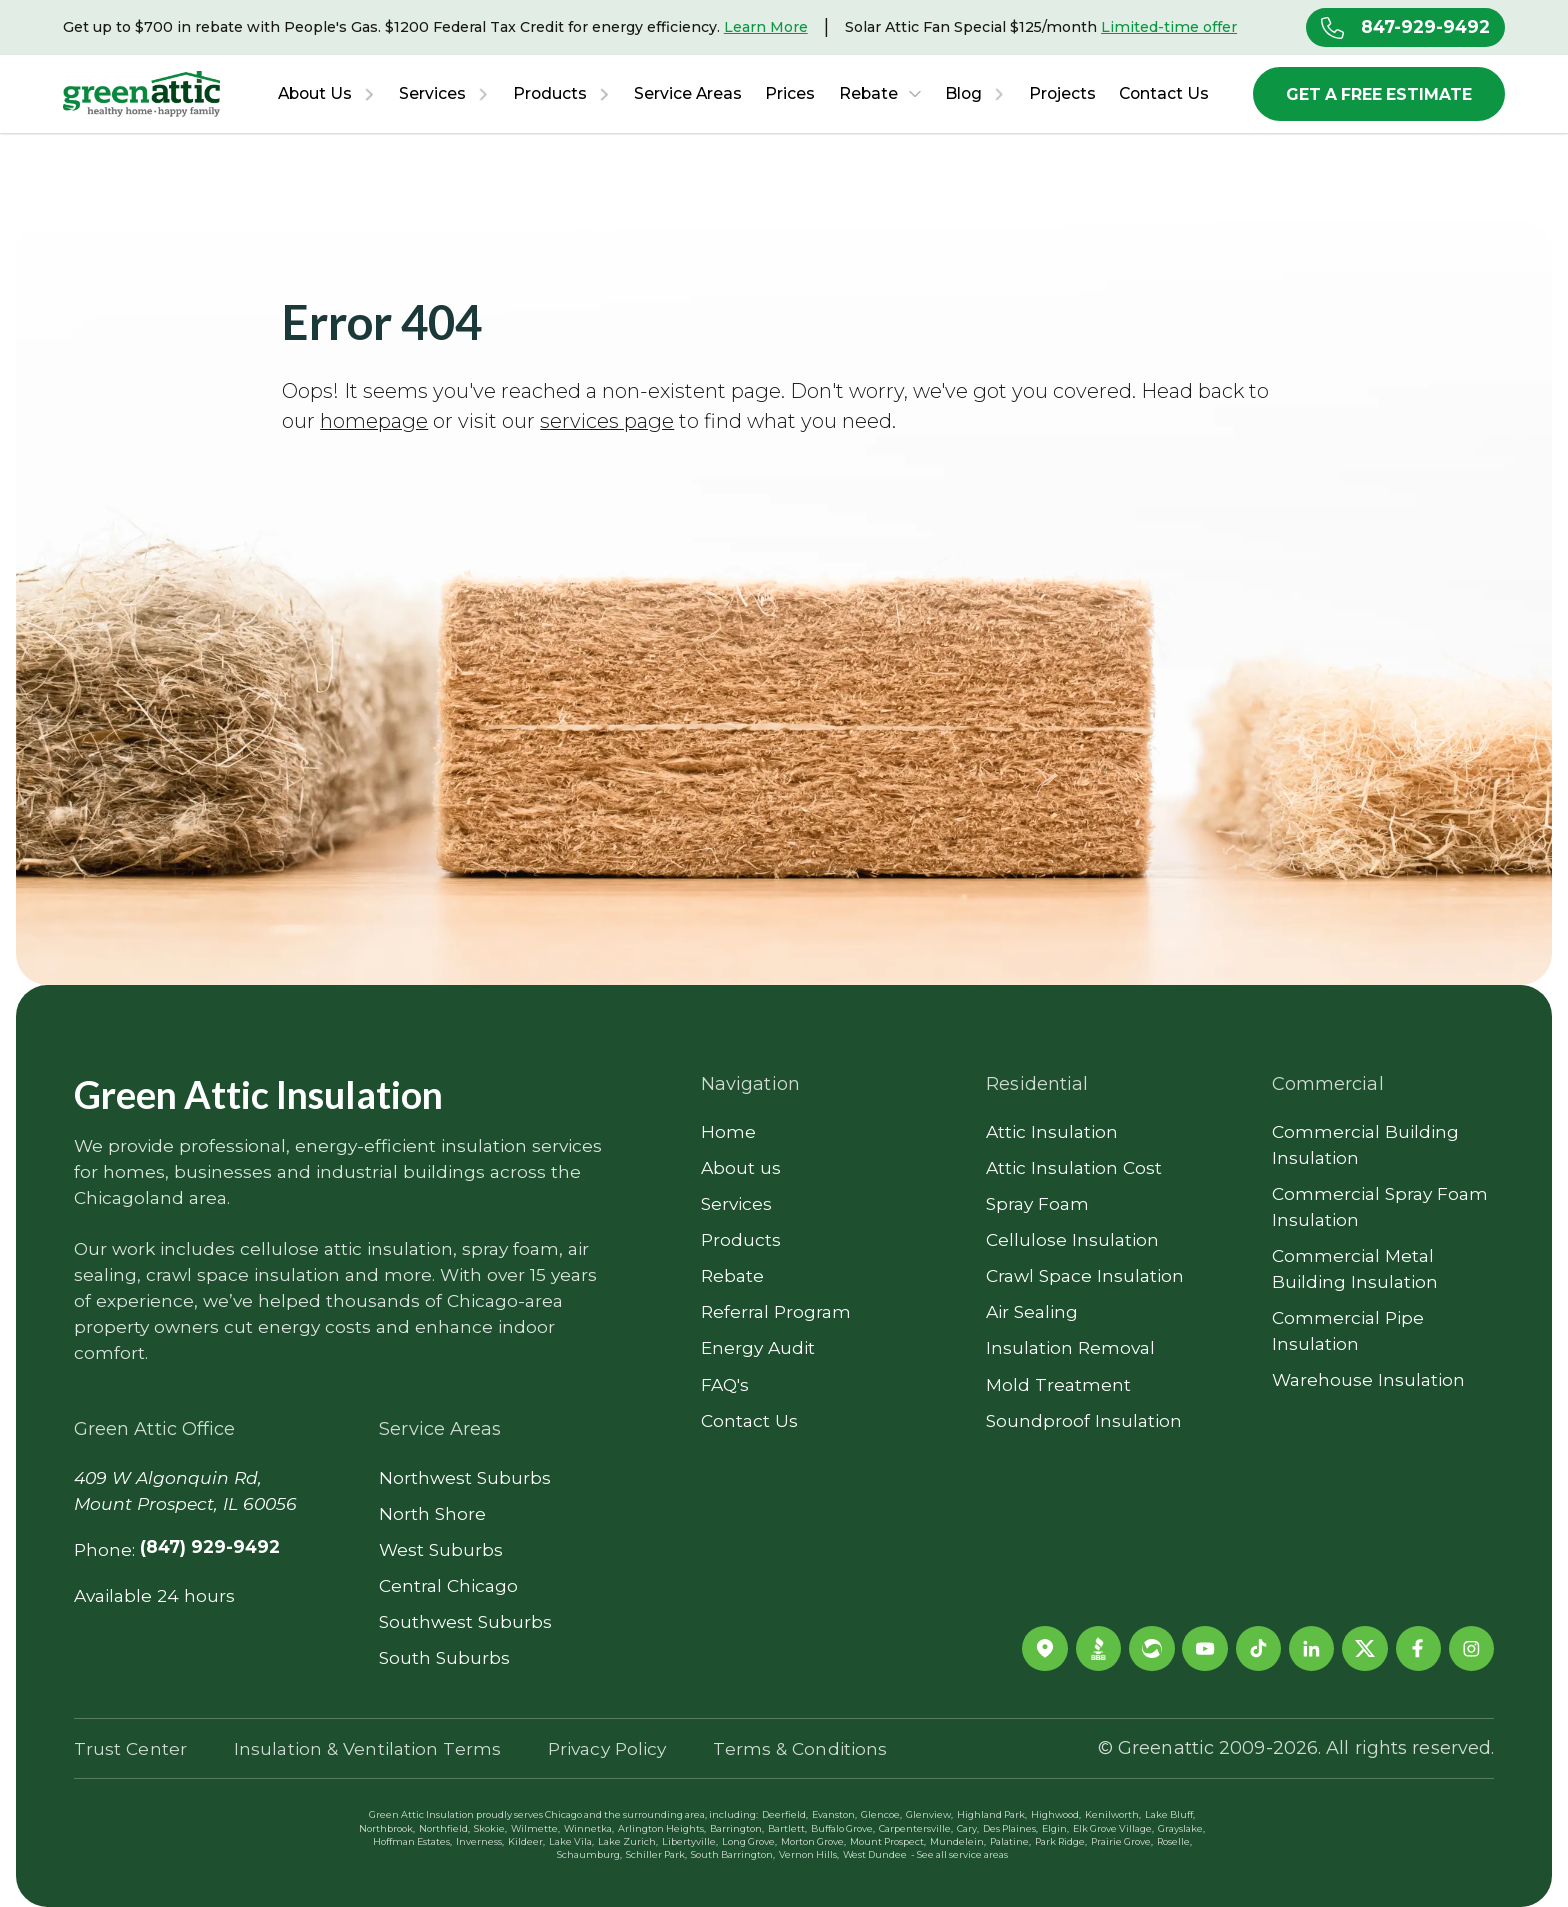 This screenshot has width=1568, height=1907. What do you see at coordinates (1056, 1814) in the screenshot?
I see `Highwood,` at bounding box center [1056, 1814].